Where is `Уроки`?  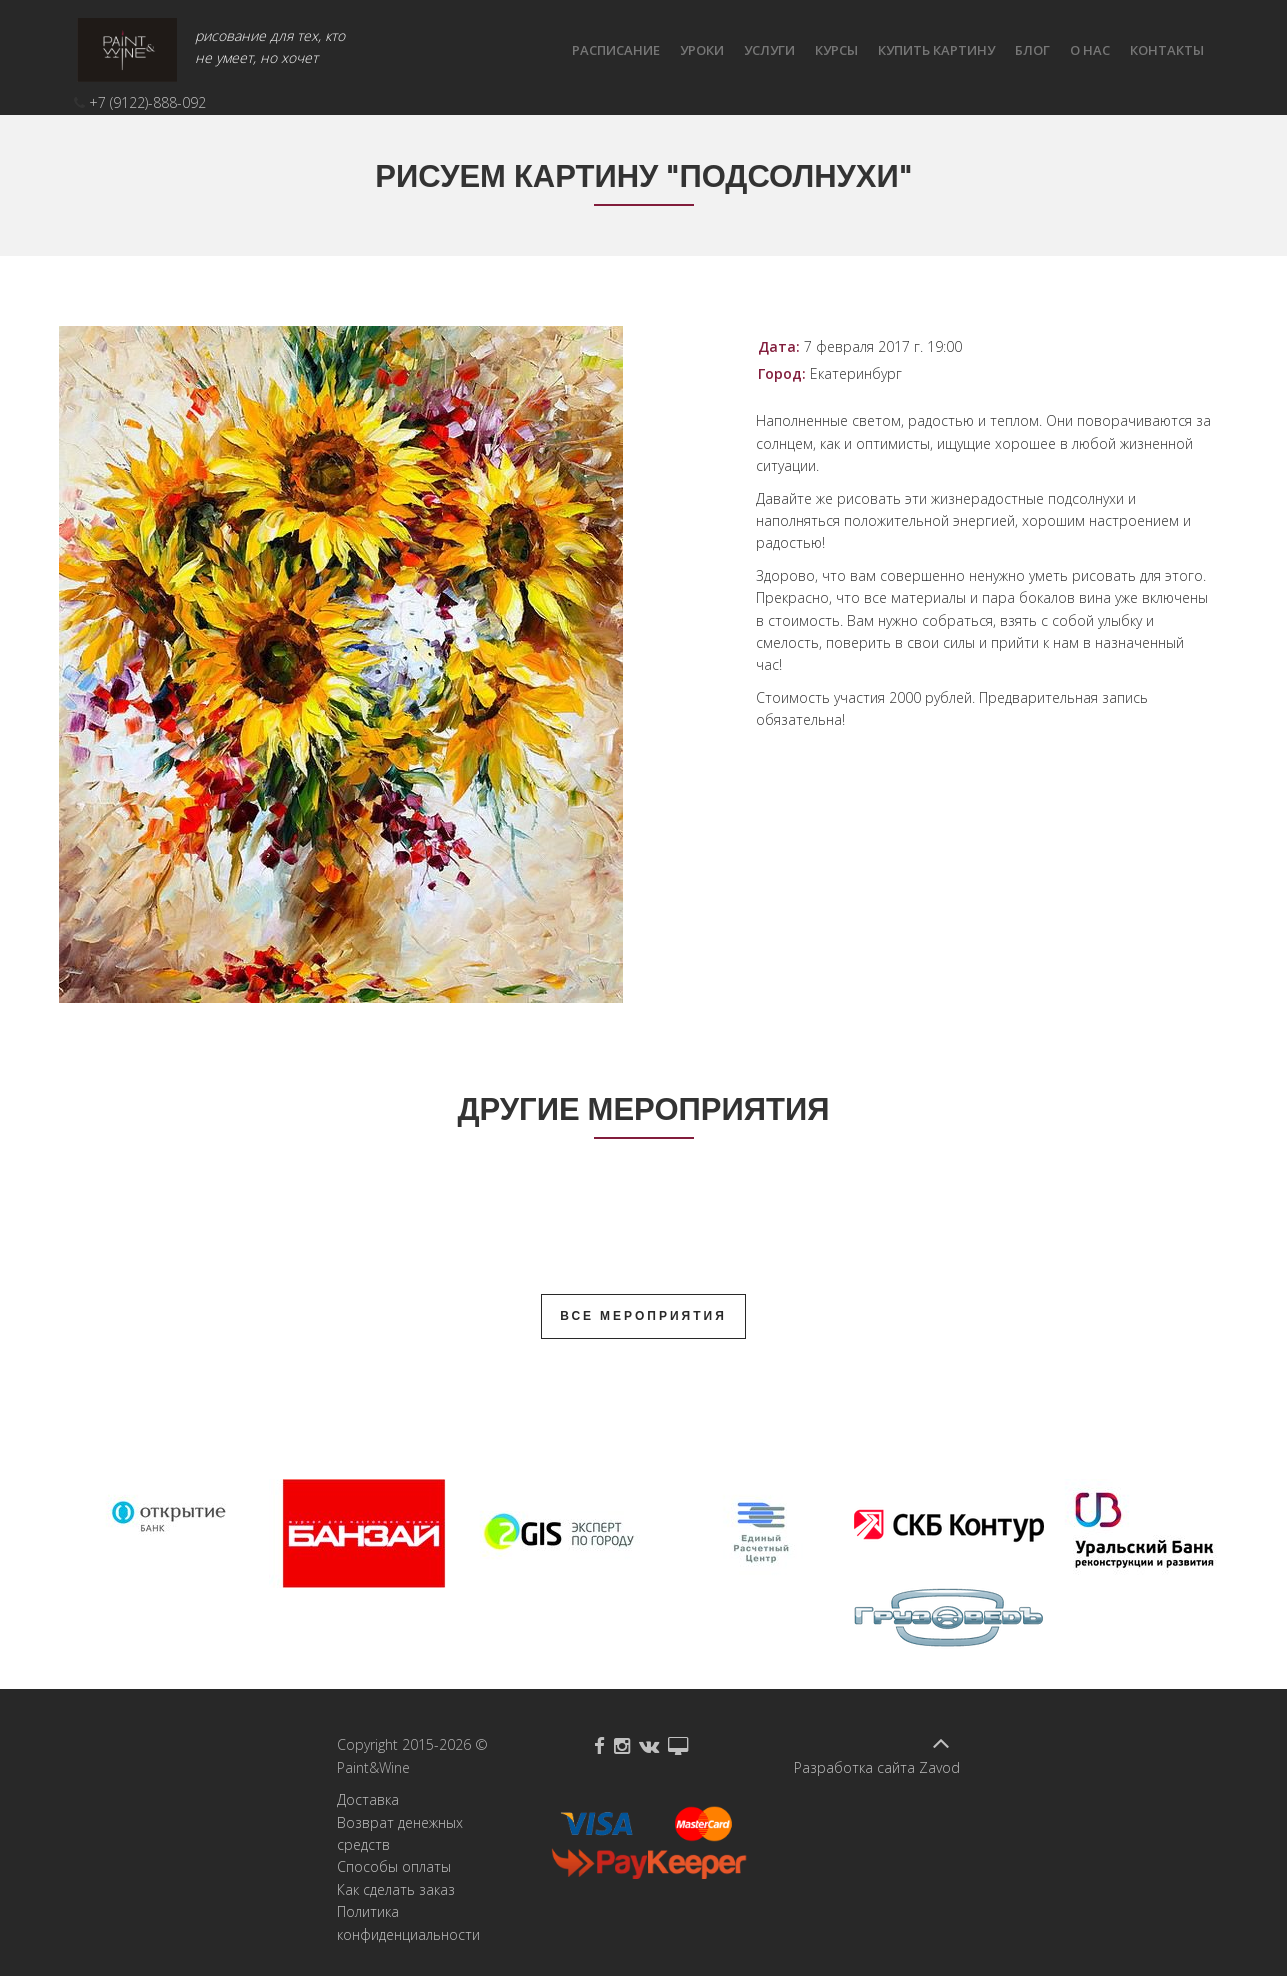 Уроки is located at coordinates (702, 50).